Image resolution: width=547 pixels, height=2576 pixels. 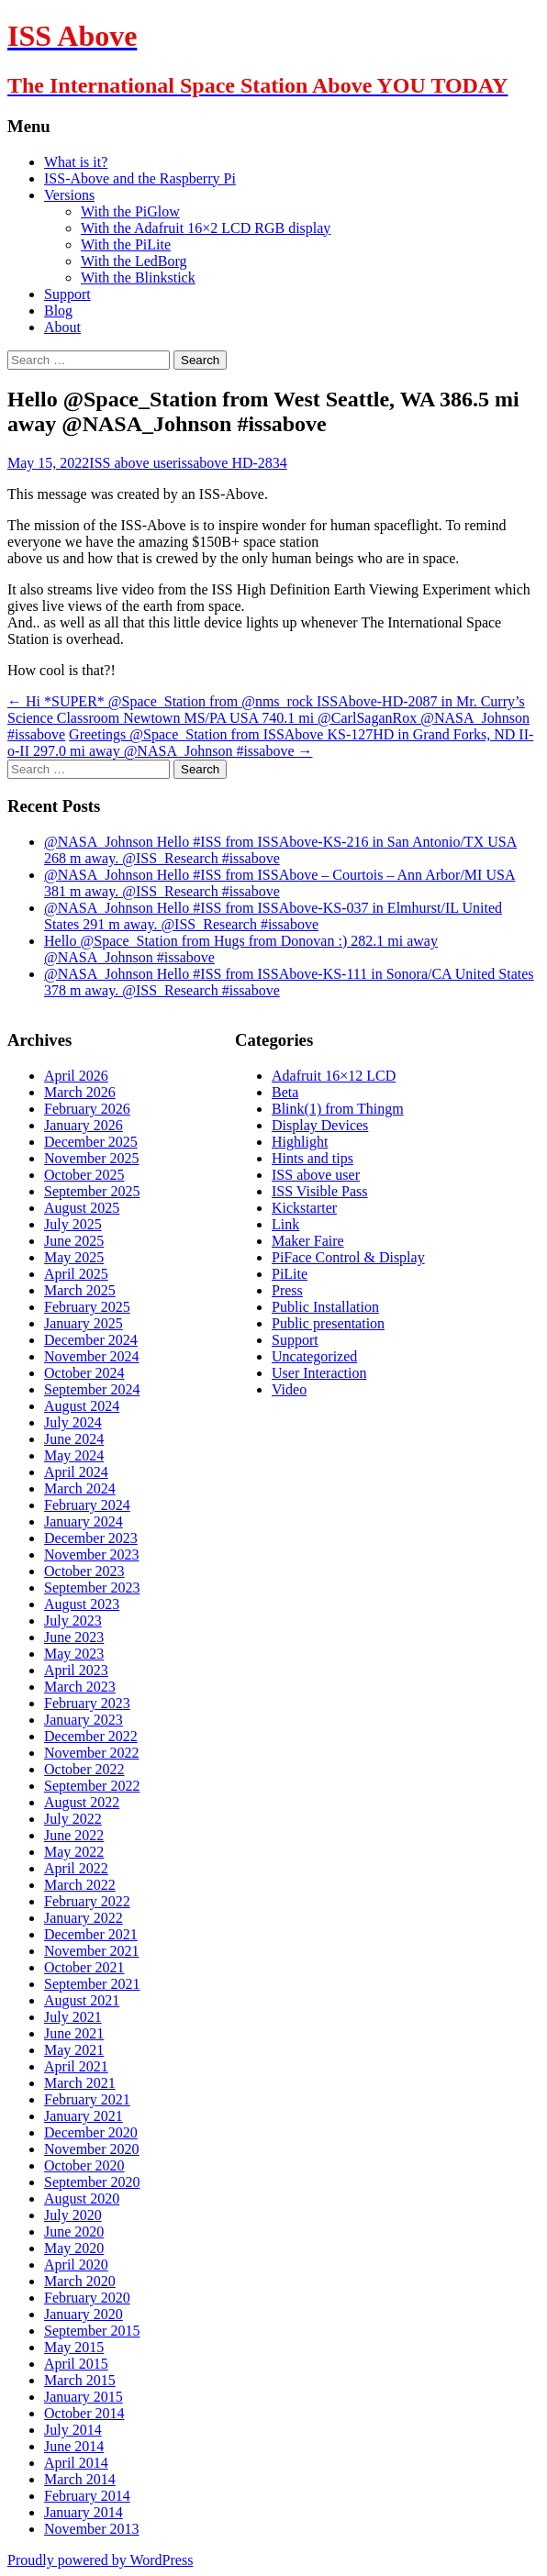 What do you see at coordinates (87, 2297) in the screenshot?
I see `February 2020` at bounding box center [87, 2297].